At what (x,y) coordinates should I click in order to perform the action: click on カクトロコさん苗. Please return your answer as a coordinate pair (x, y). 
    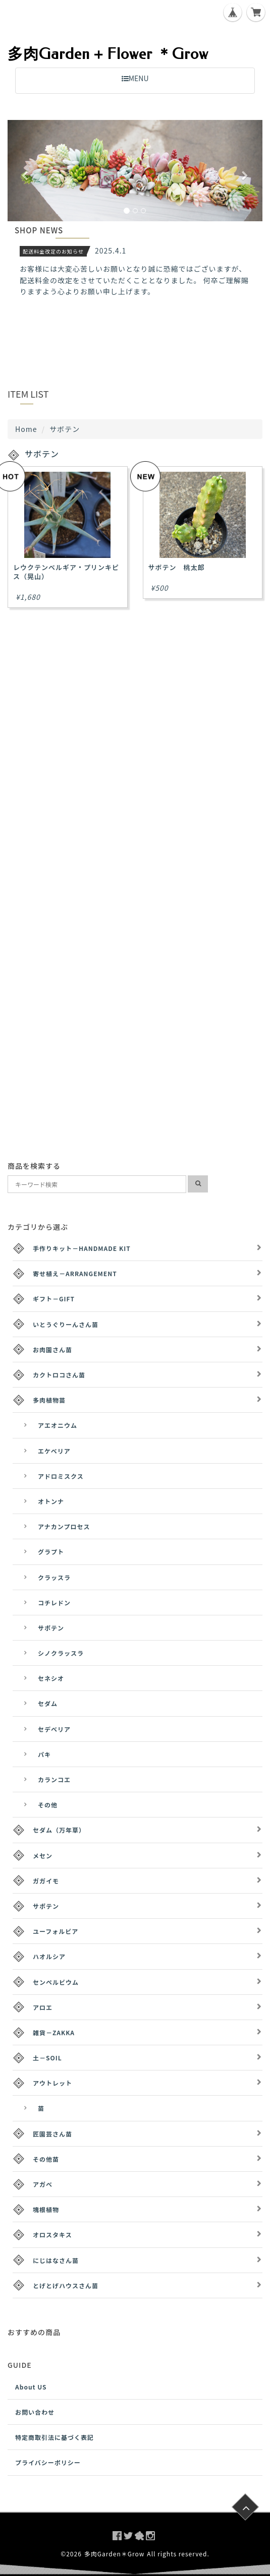
    Looking at the image, I should click on (59, 1374).